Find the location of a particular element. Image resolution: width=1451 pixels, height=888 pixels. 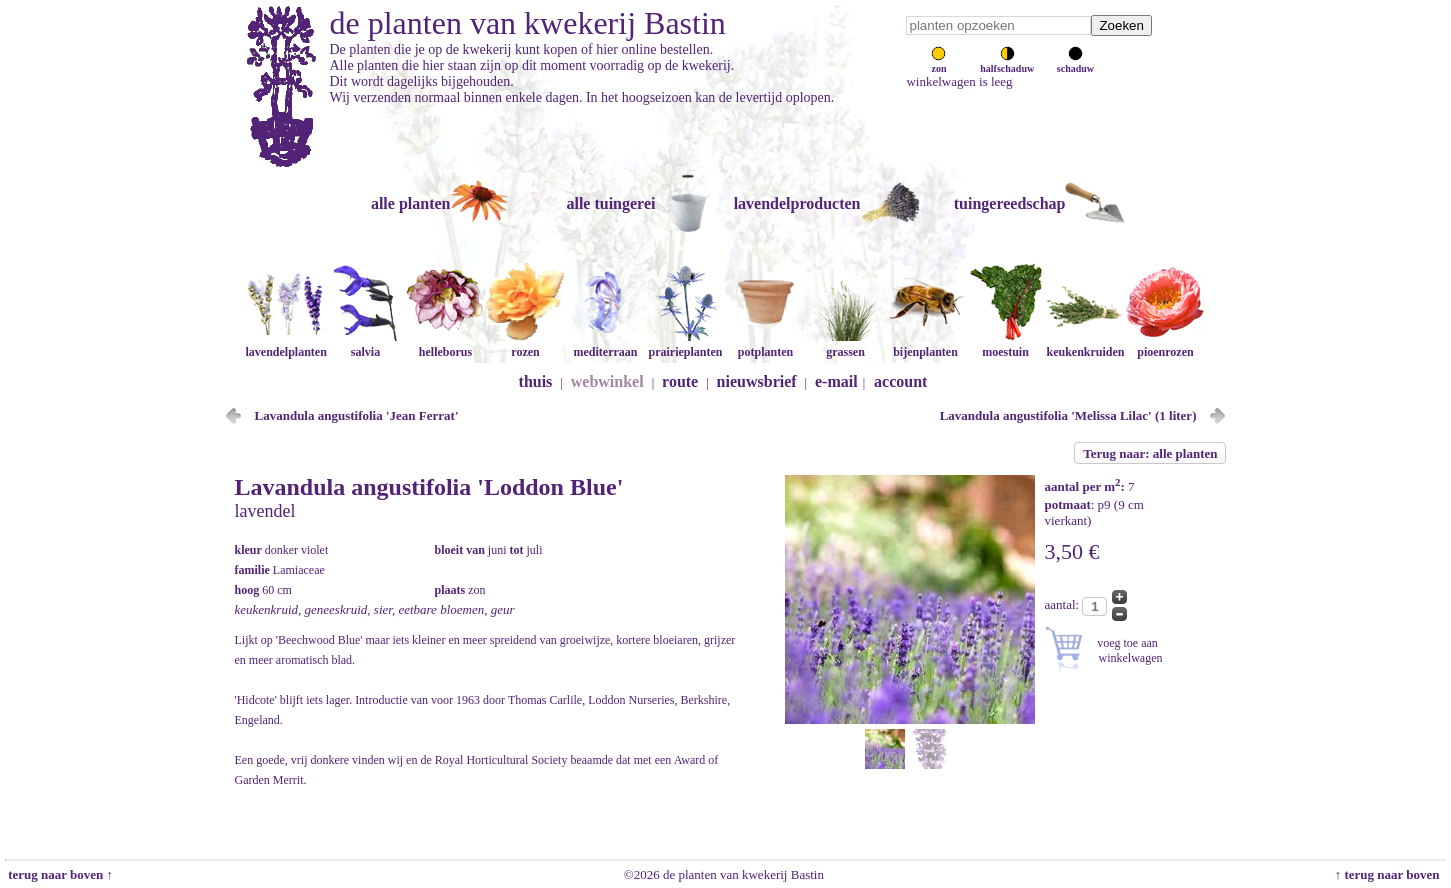

nieuwsbrief is located at coordinates (757, 381).